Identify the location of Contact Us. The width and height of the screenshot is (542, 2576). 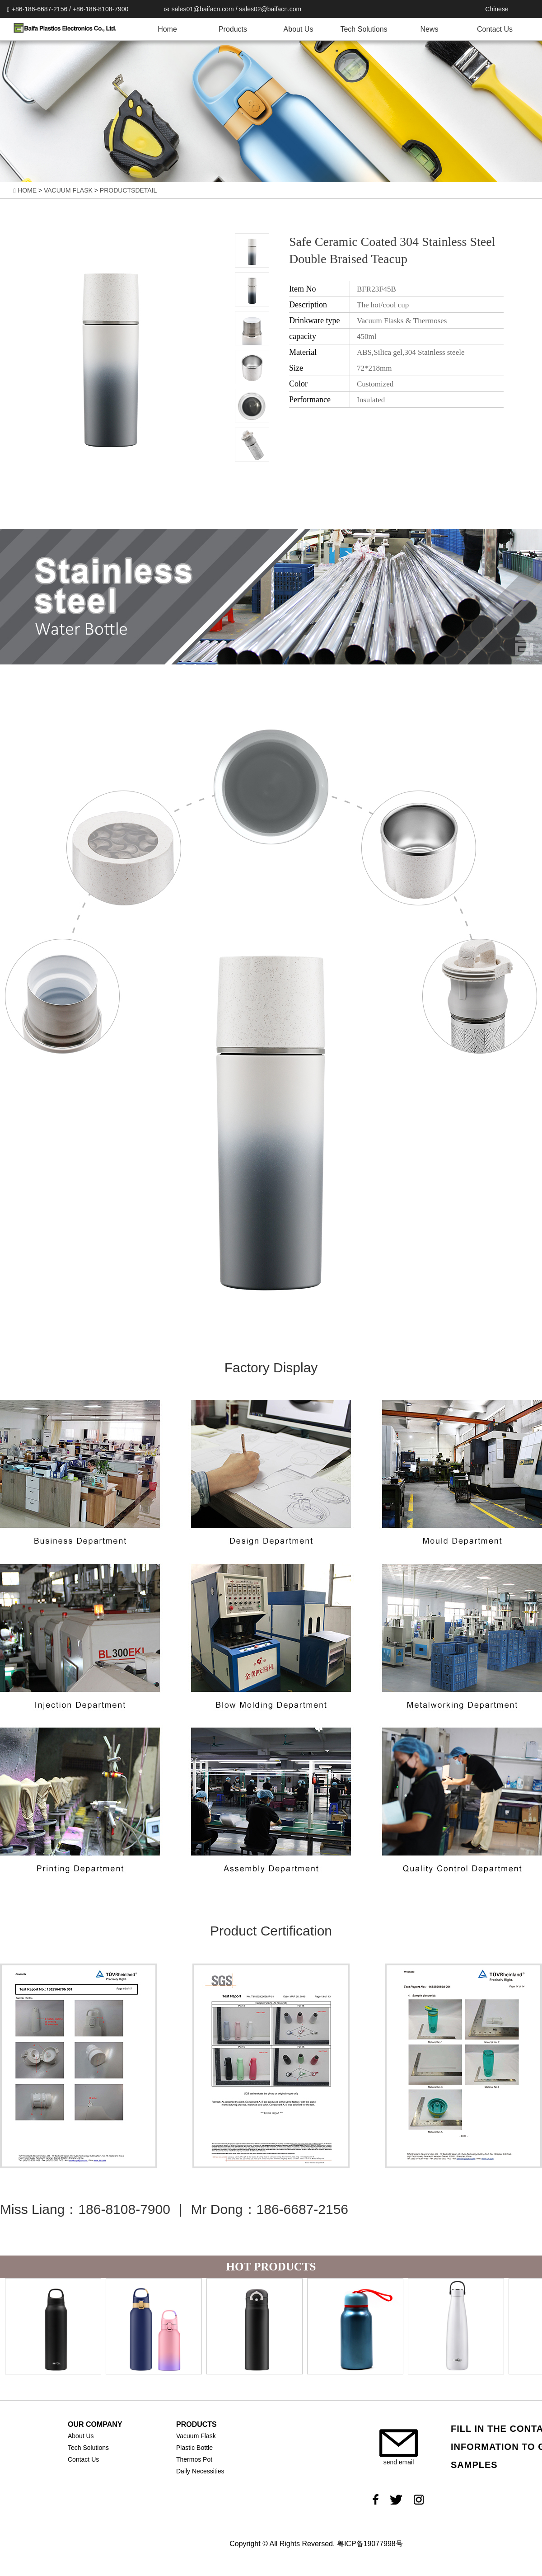
(495, 29).